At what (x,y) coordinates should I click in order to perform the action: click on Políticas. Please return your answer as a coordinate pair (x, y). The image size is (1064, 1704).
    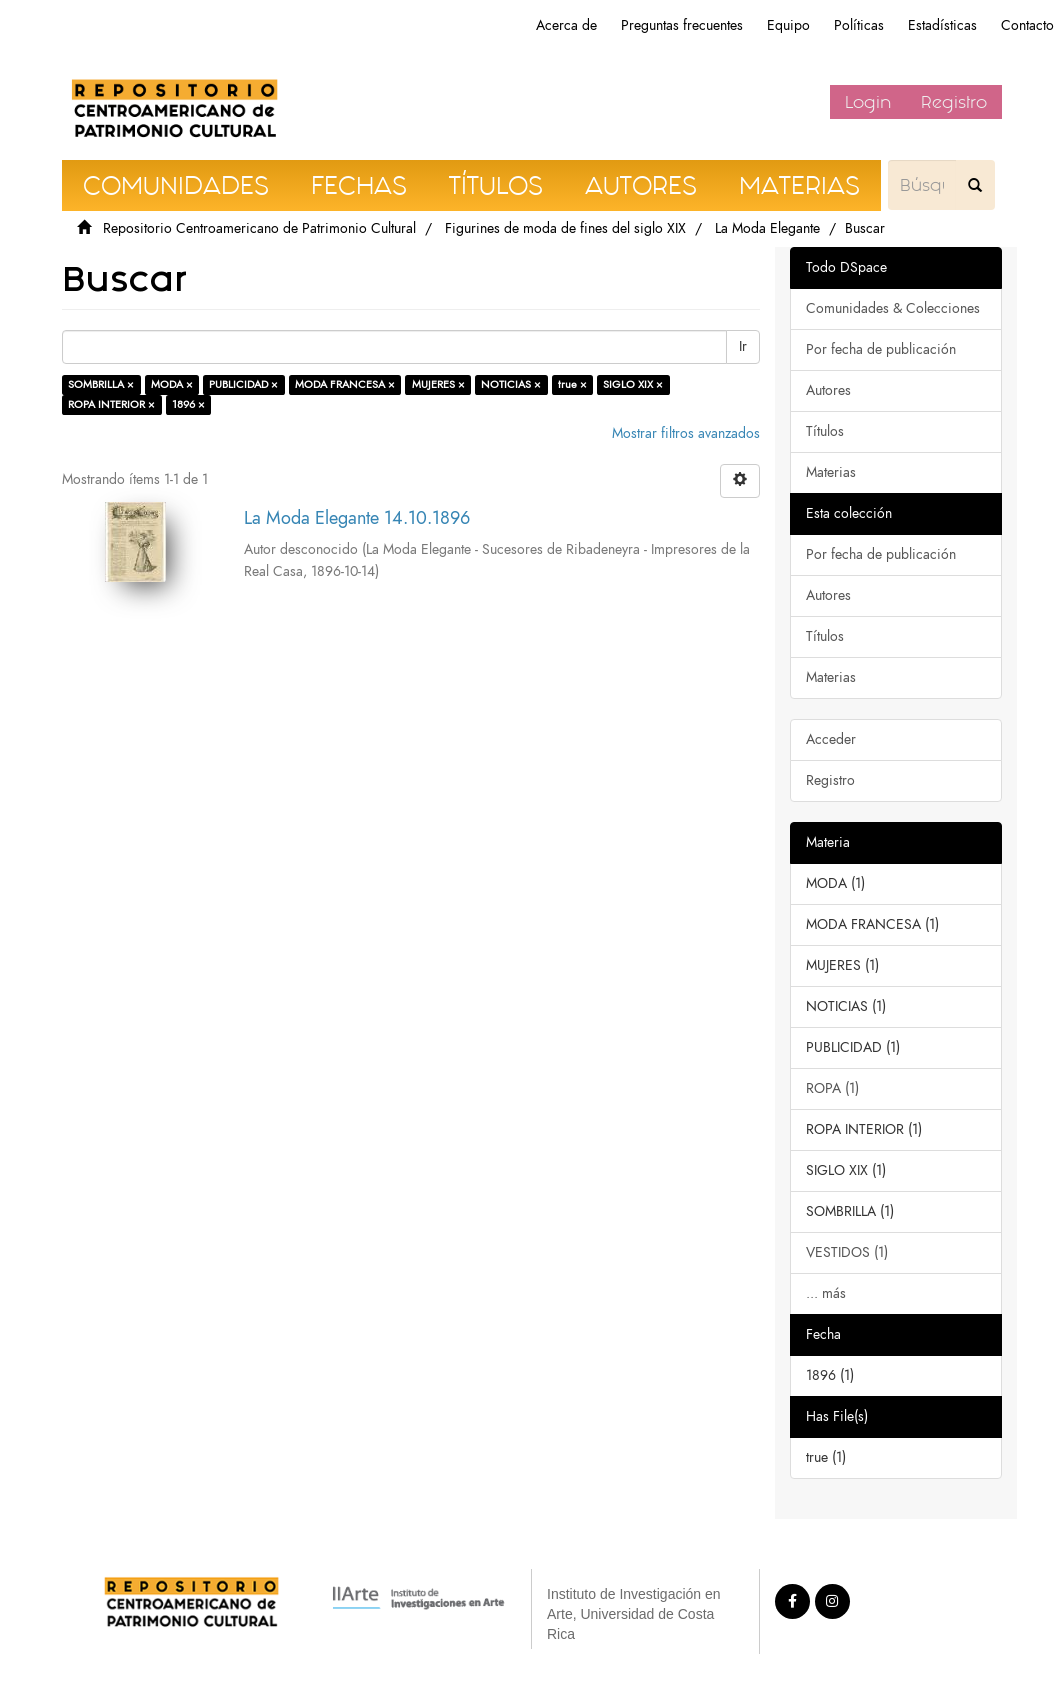
    Looking at the image, I should click on (859, 25).